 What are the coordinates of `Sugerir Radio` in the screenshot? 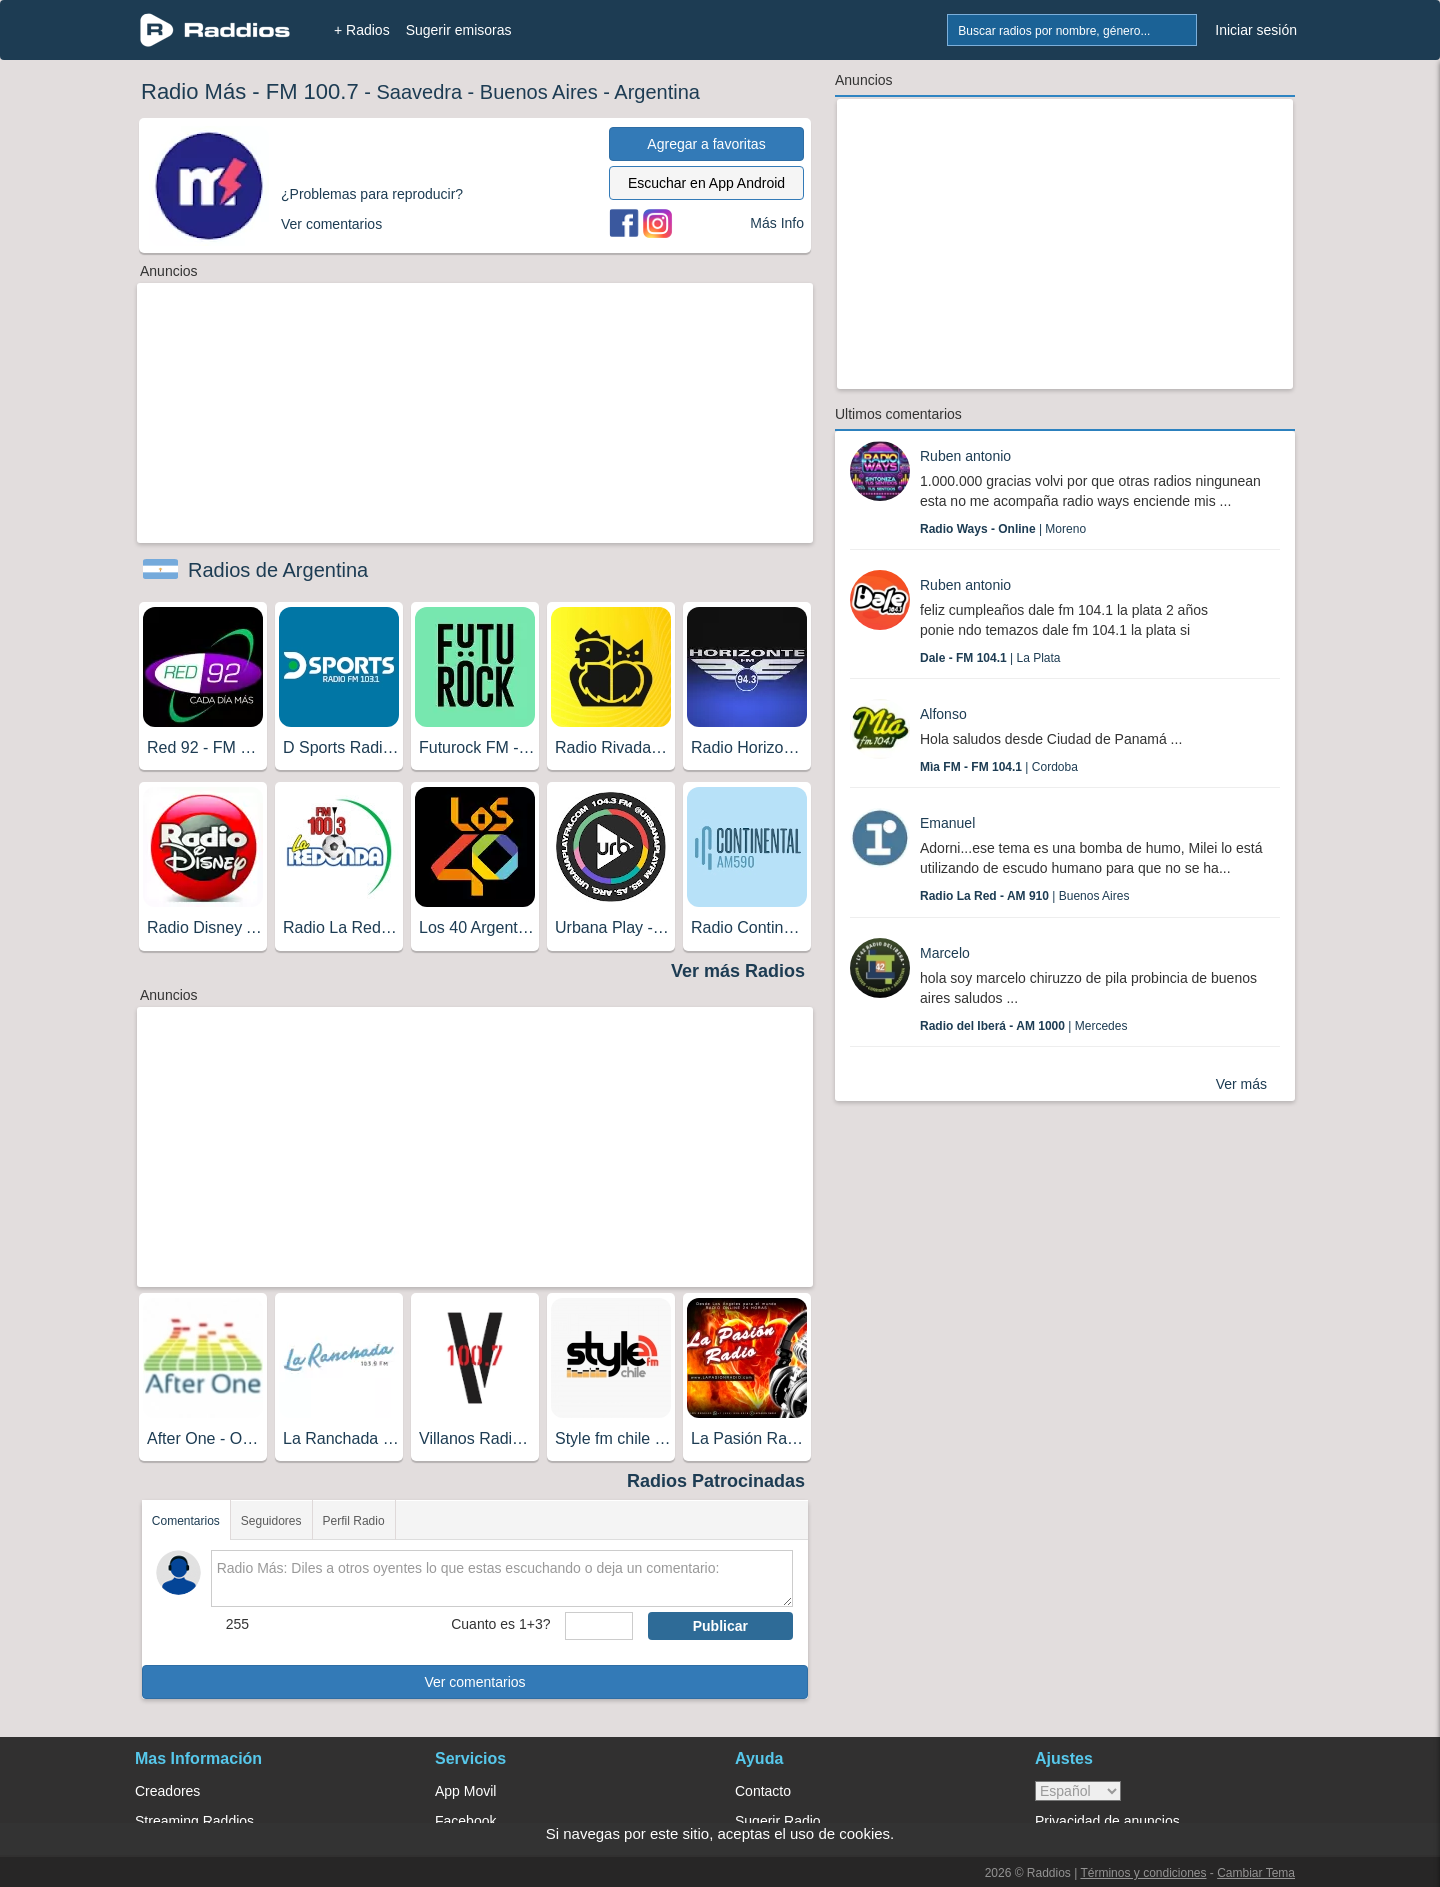 It's located at (778, 1821).